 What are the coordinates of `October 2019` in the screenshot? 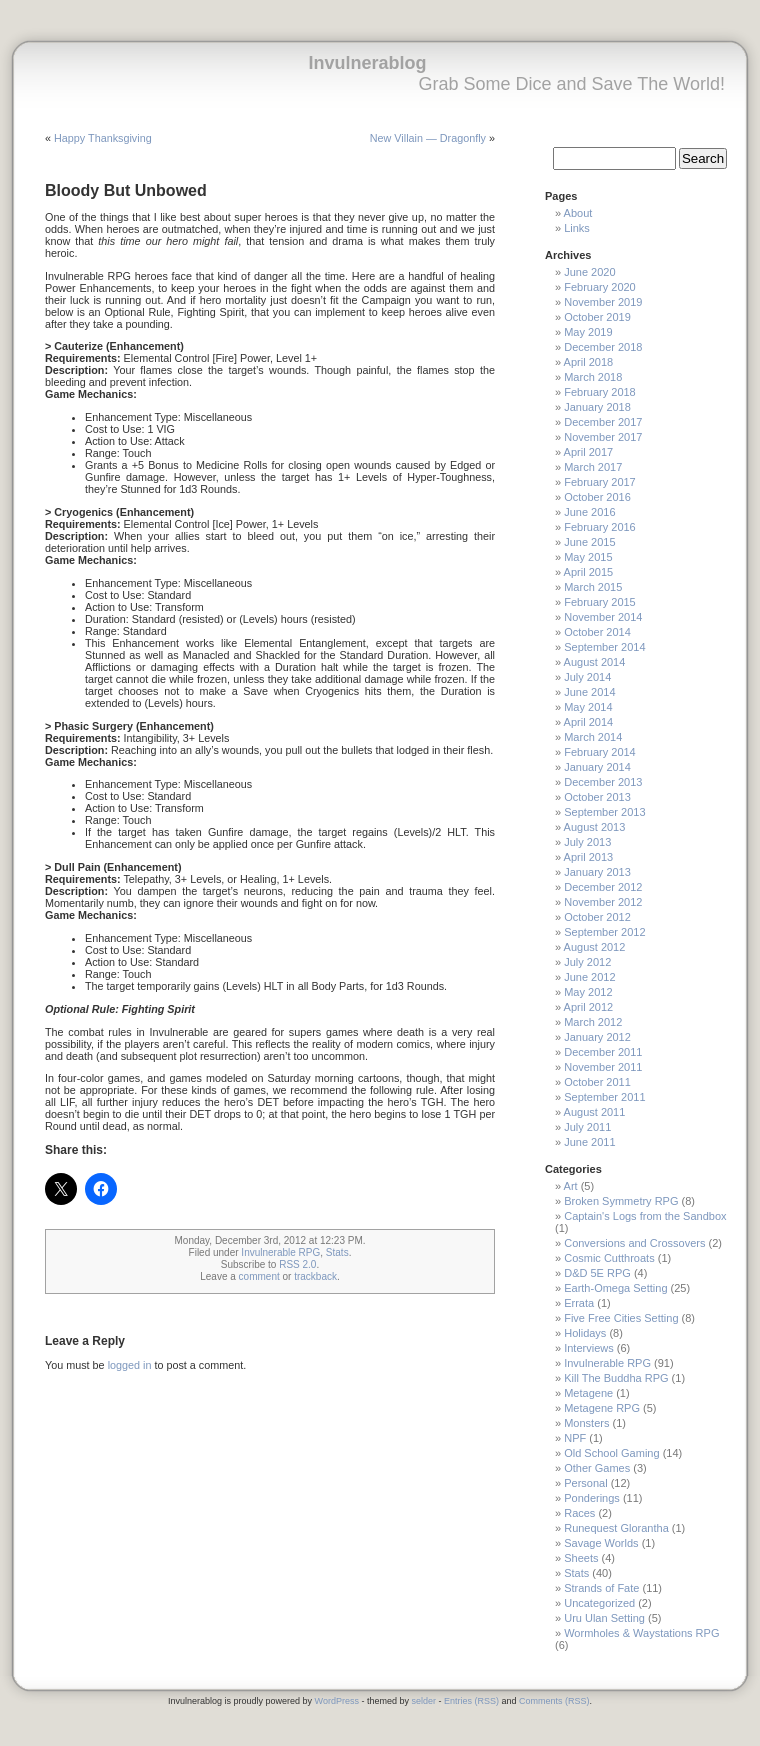 It's located at (597, 317).